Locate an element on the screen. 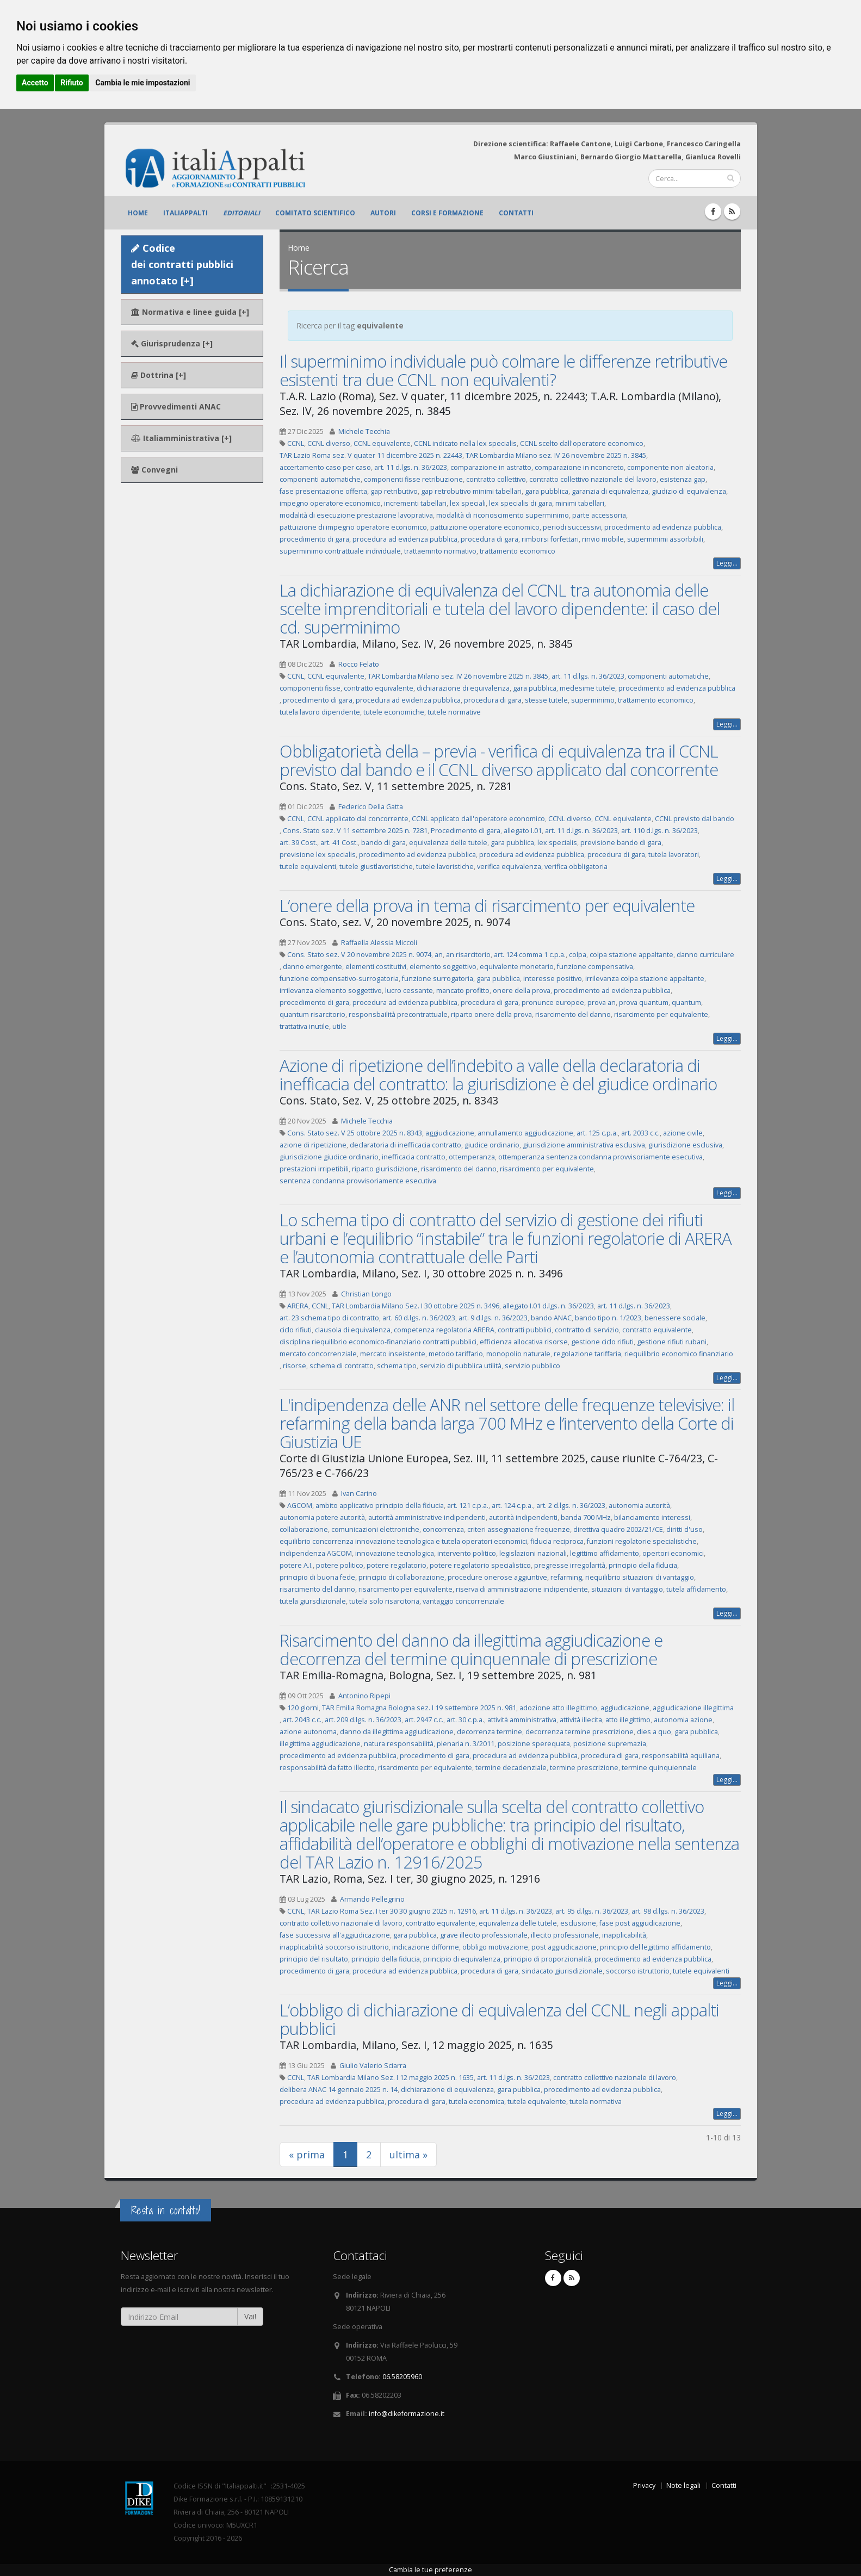 The image size is (861, 2576). an is located at coordinates (439, 954).